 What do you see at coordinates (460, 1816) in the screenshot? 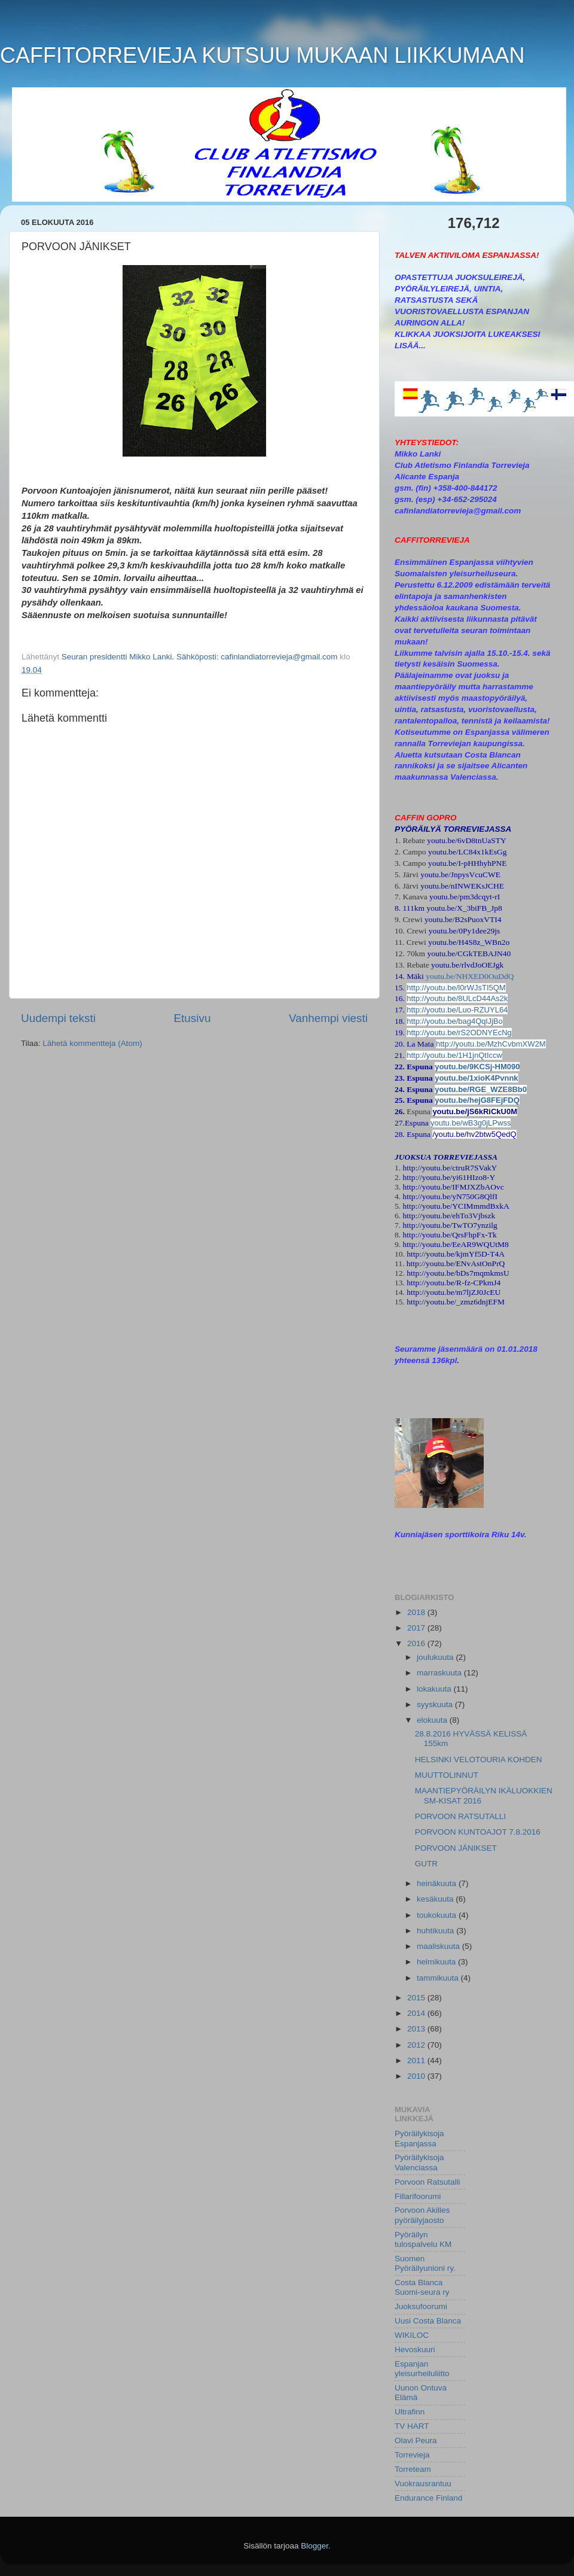
I see `PORVOON RATSUTALLI` at bounding box center [460, 1816].